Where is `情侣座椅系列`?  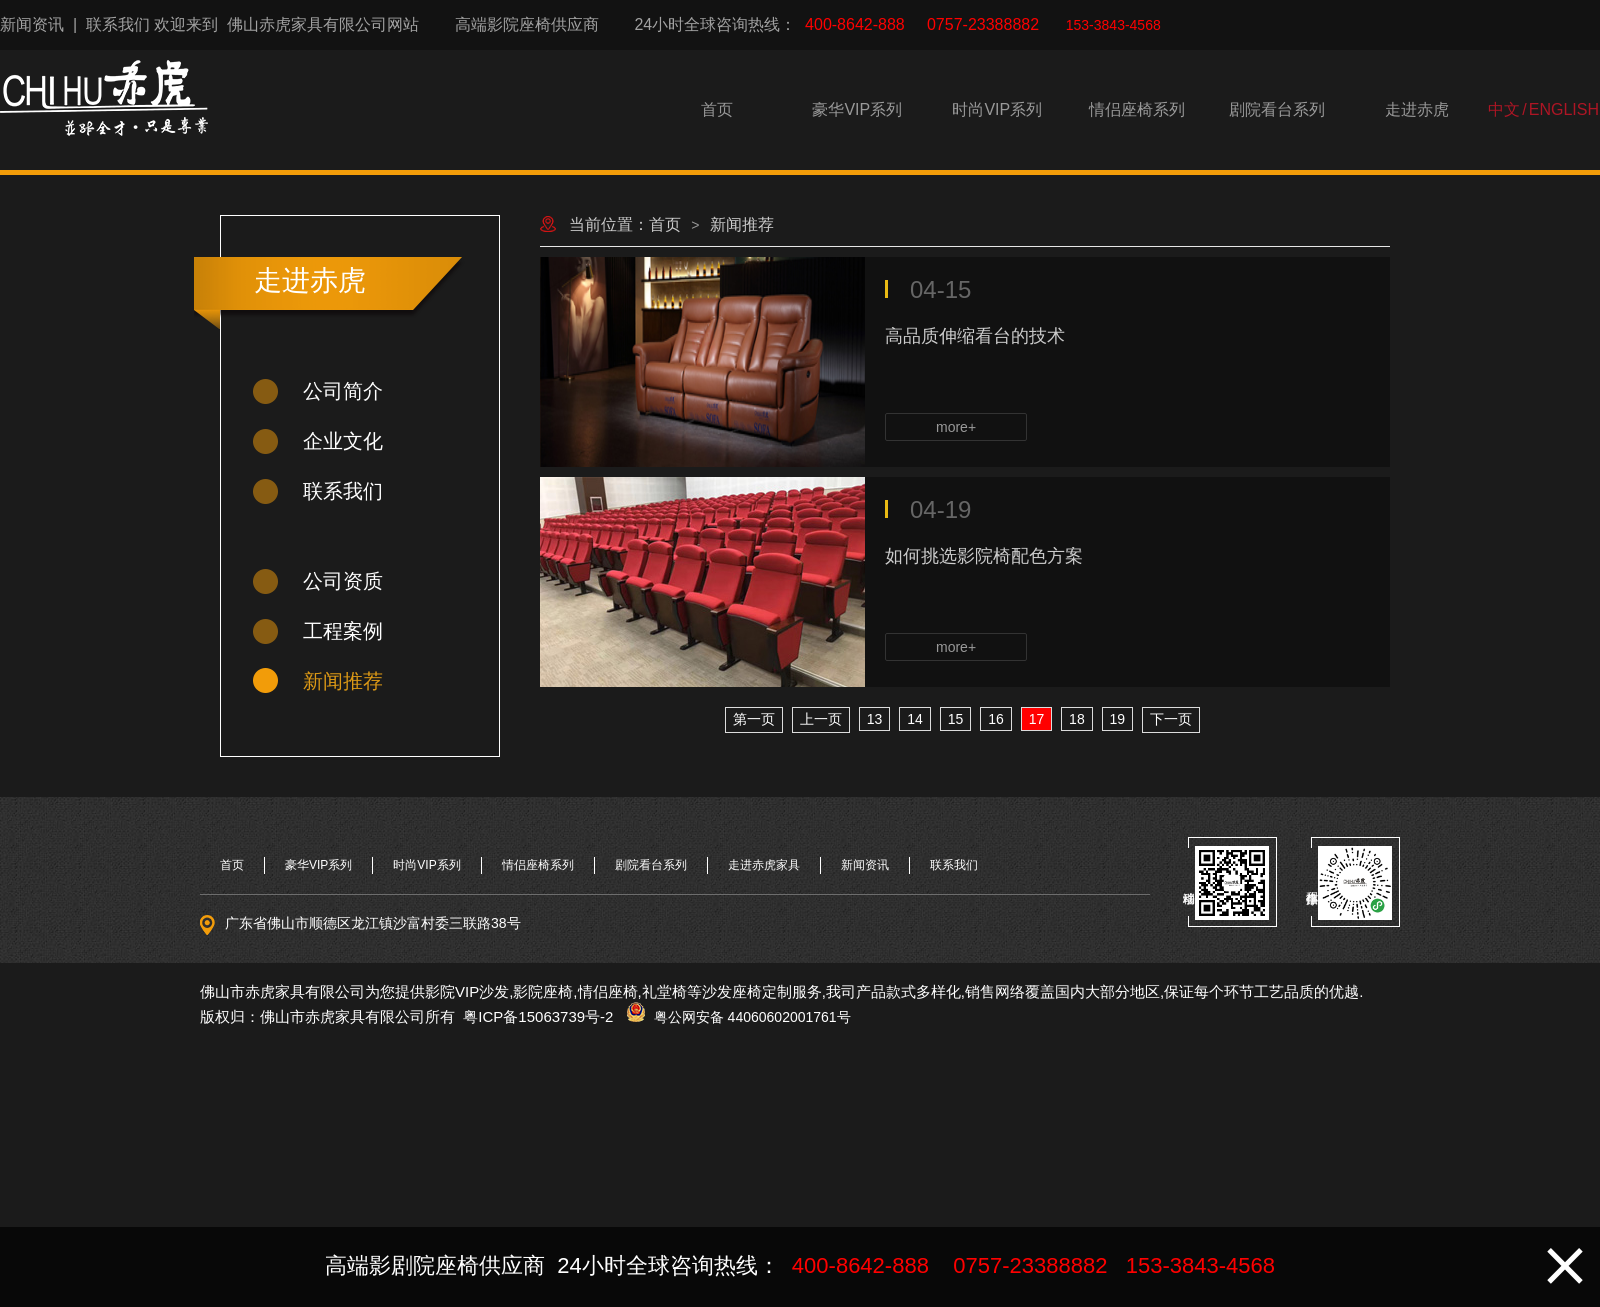
情侣座椅系列 is located at coordinates (1137, 109).